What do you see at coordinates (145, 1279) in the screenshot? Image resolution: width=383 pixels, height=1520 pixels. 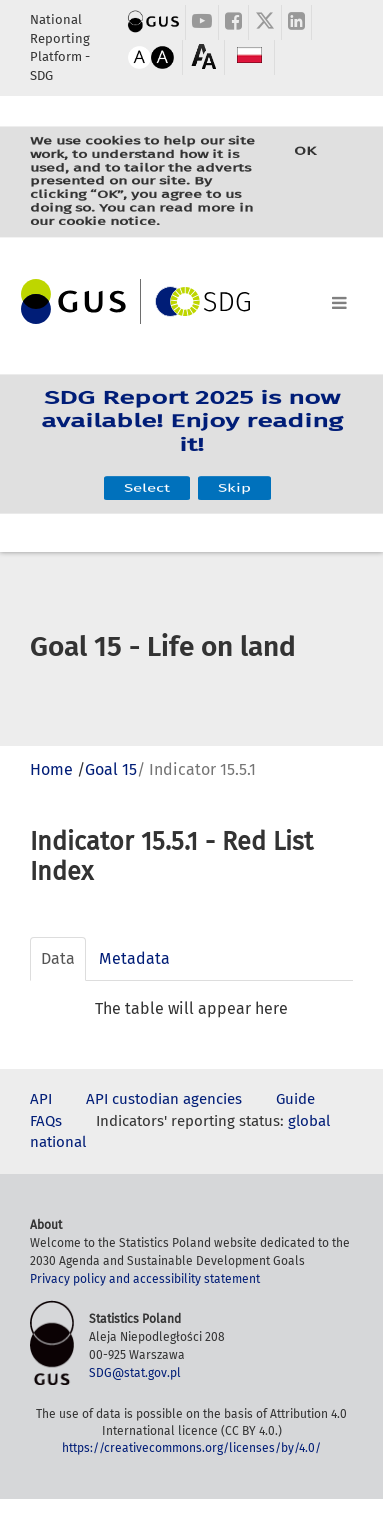 I see `Privacy policy and accessibility statement` at bounding box center [145, 1279].